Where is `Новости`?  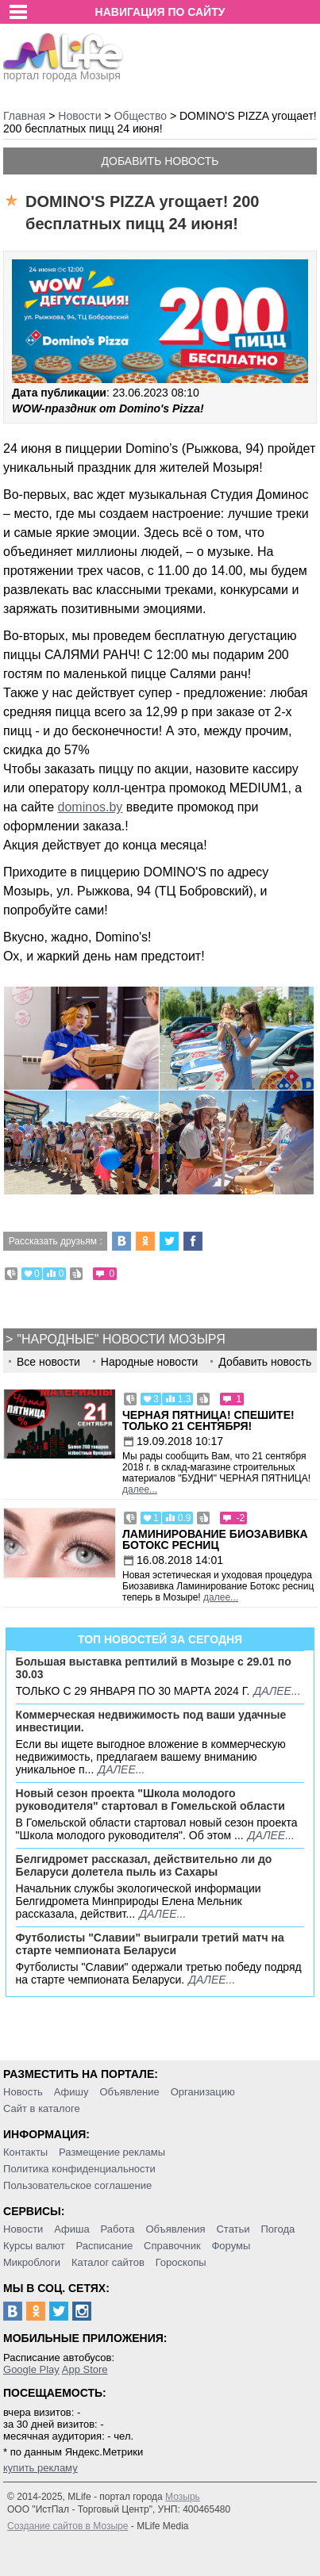 Новости is located at coordinates (23, 2229).